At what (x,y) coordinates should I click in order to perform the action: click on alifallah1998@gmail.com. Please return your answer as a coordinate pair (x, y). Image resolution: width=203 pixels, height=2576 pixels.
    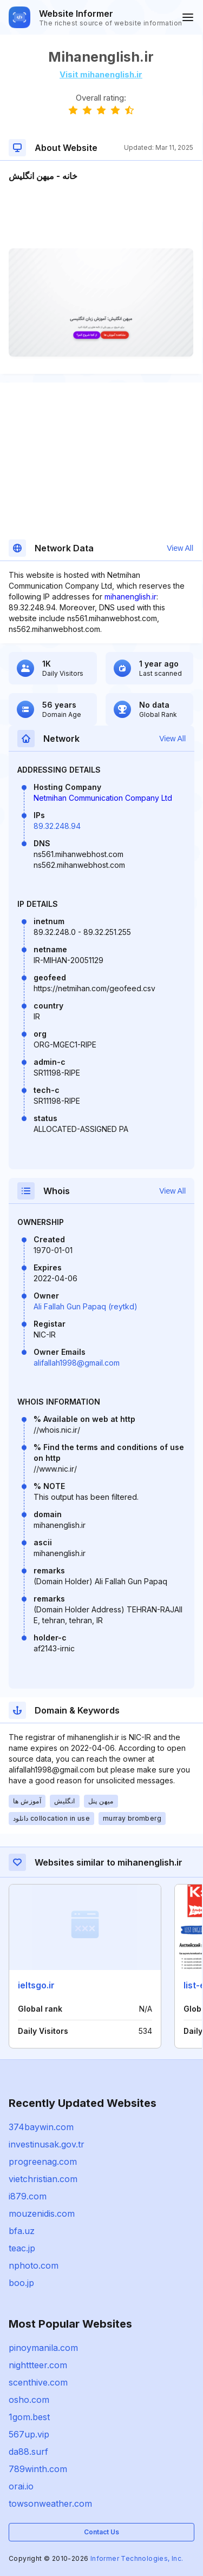
    Looking at the image, I should click on (77, 1362).